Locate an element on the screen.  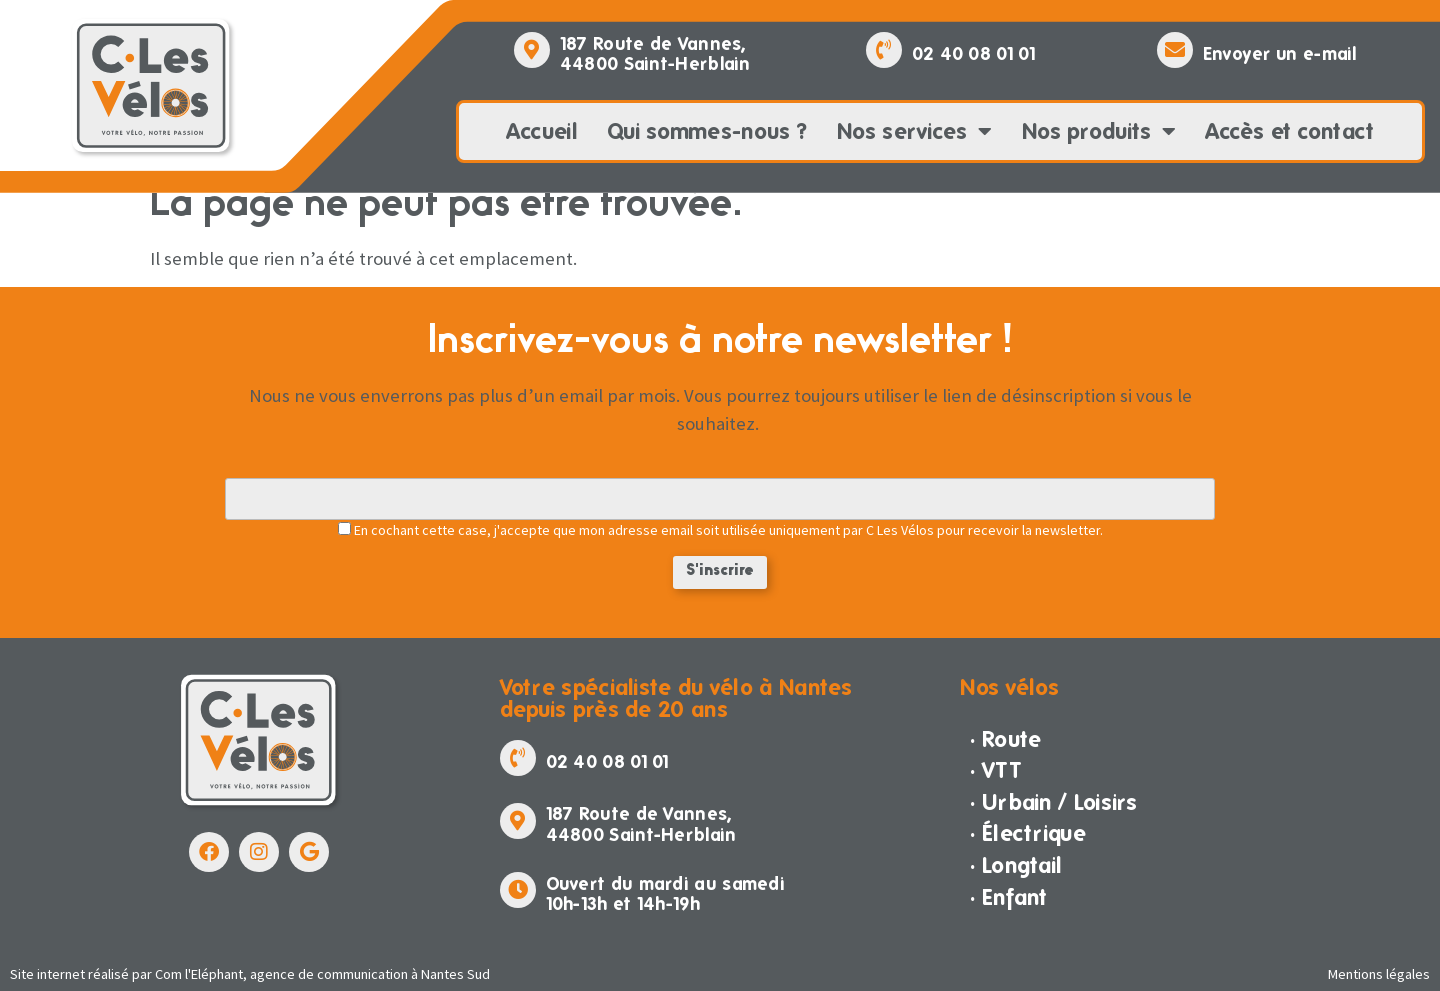
· Urbain / Loisirs is located at coordinates (1053, 802).